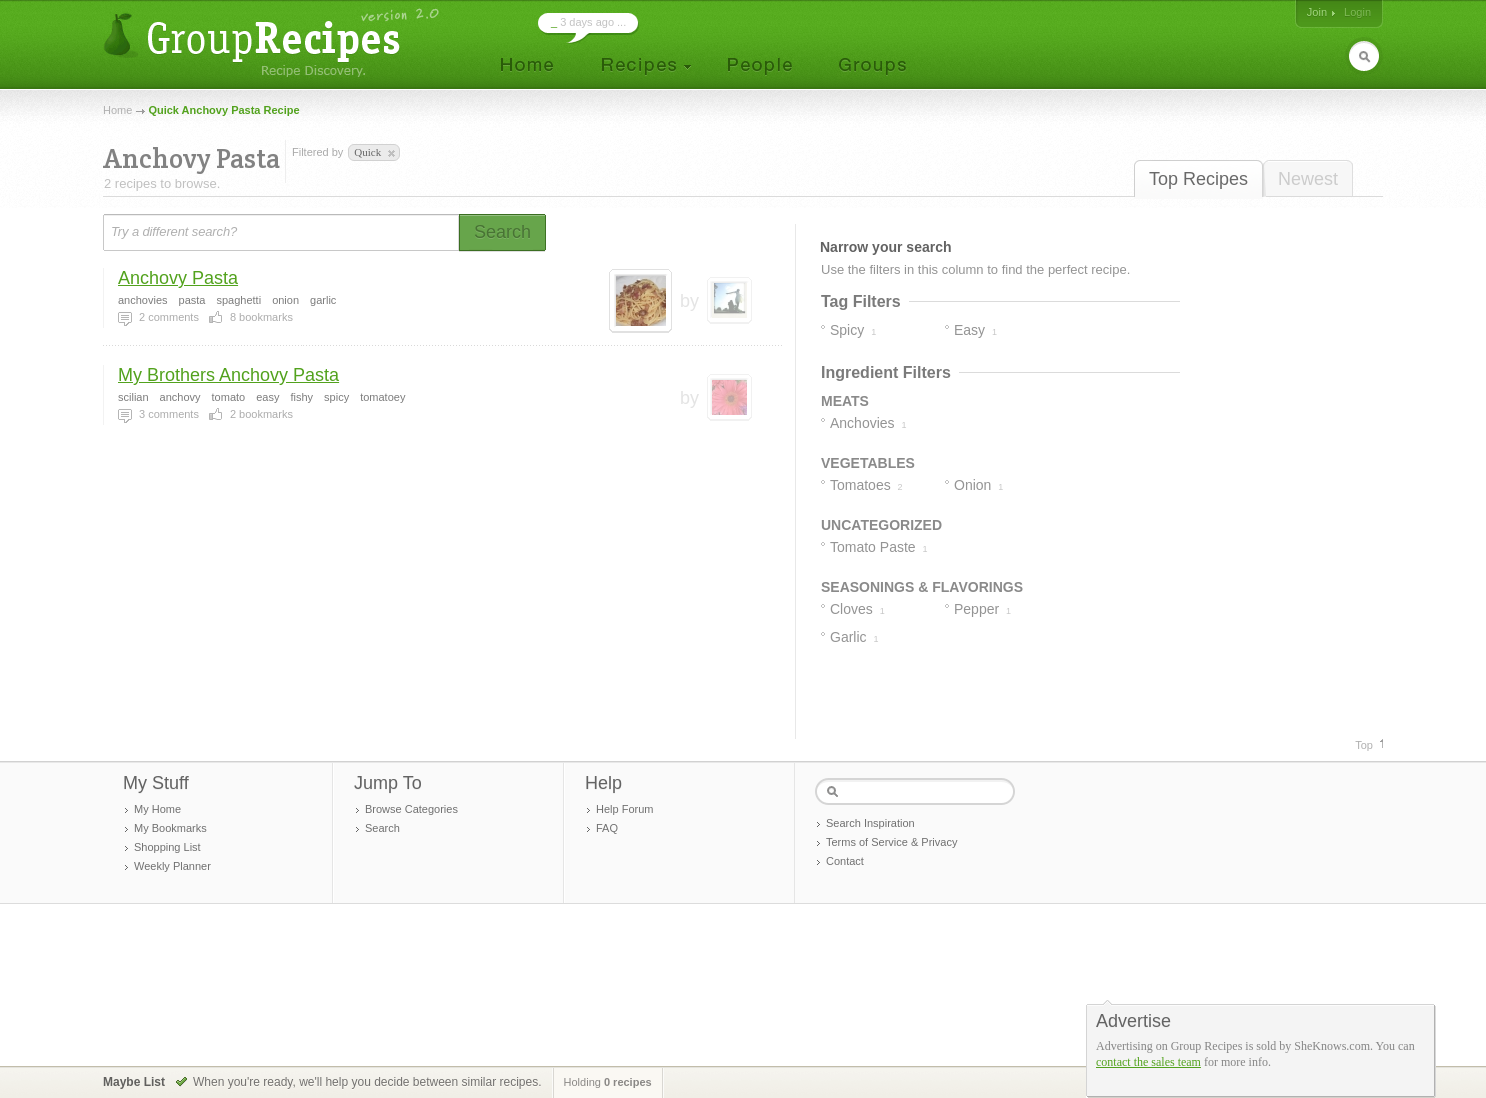  I want to click on Help Forum, so click(624, 809).